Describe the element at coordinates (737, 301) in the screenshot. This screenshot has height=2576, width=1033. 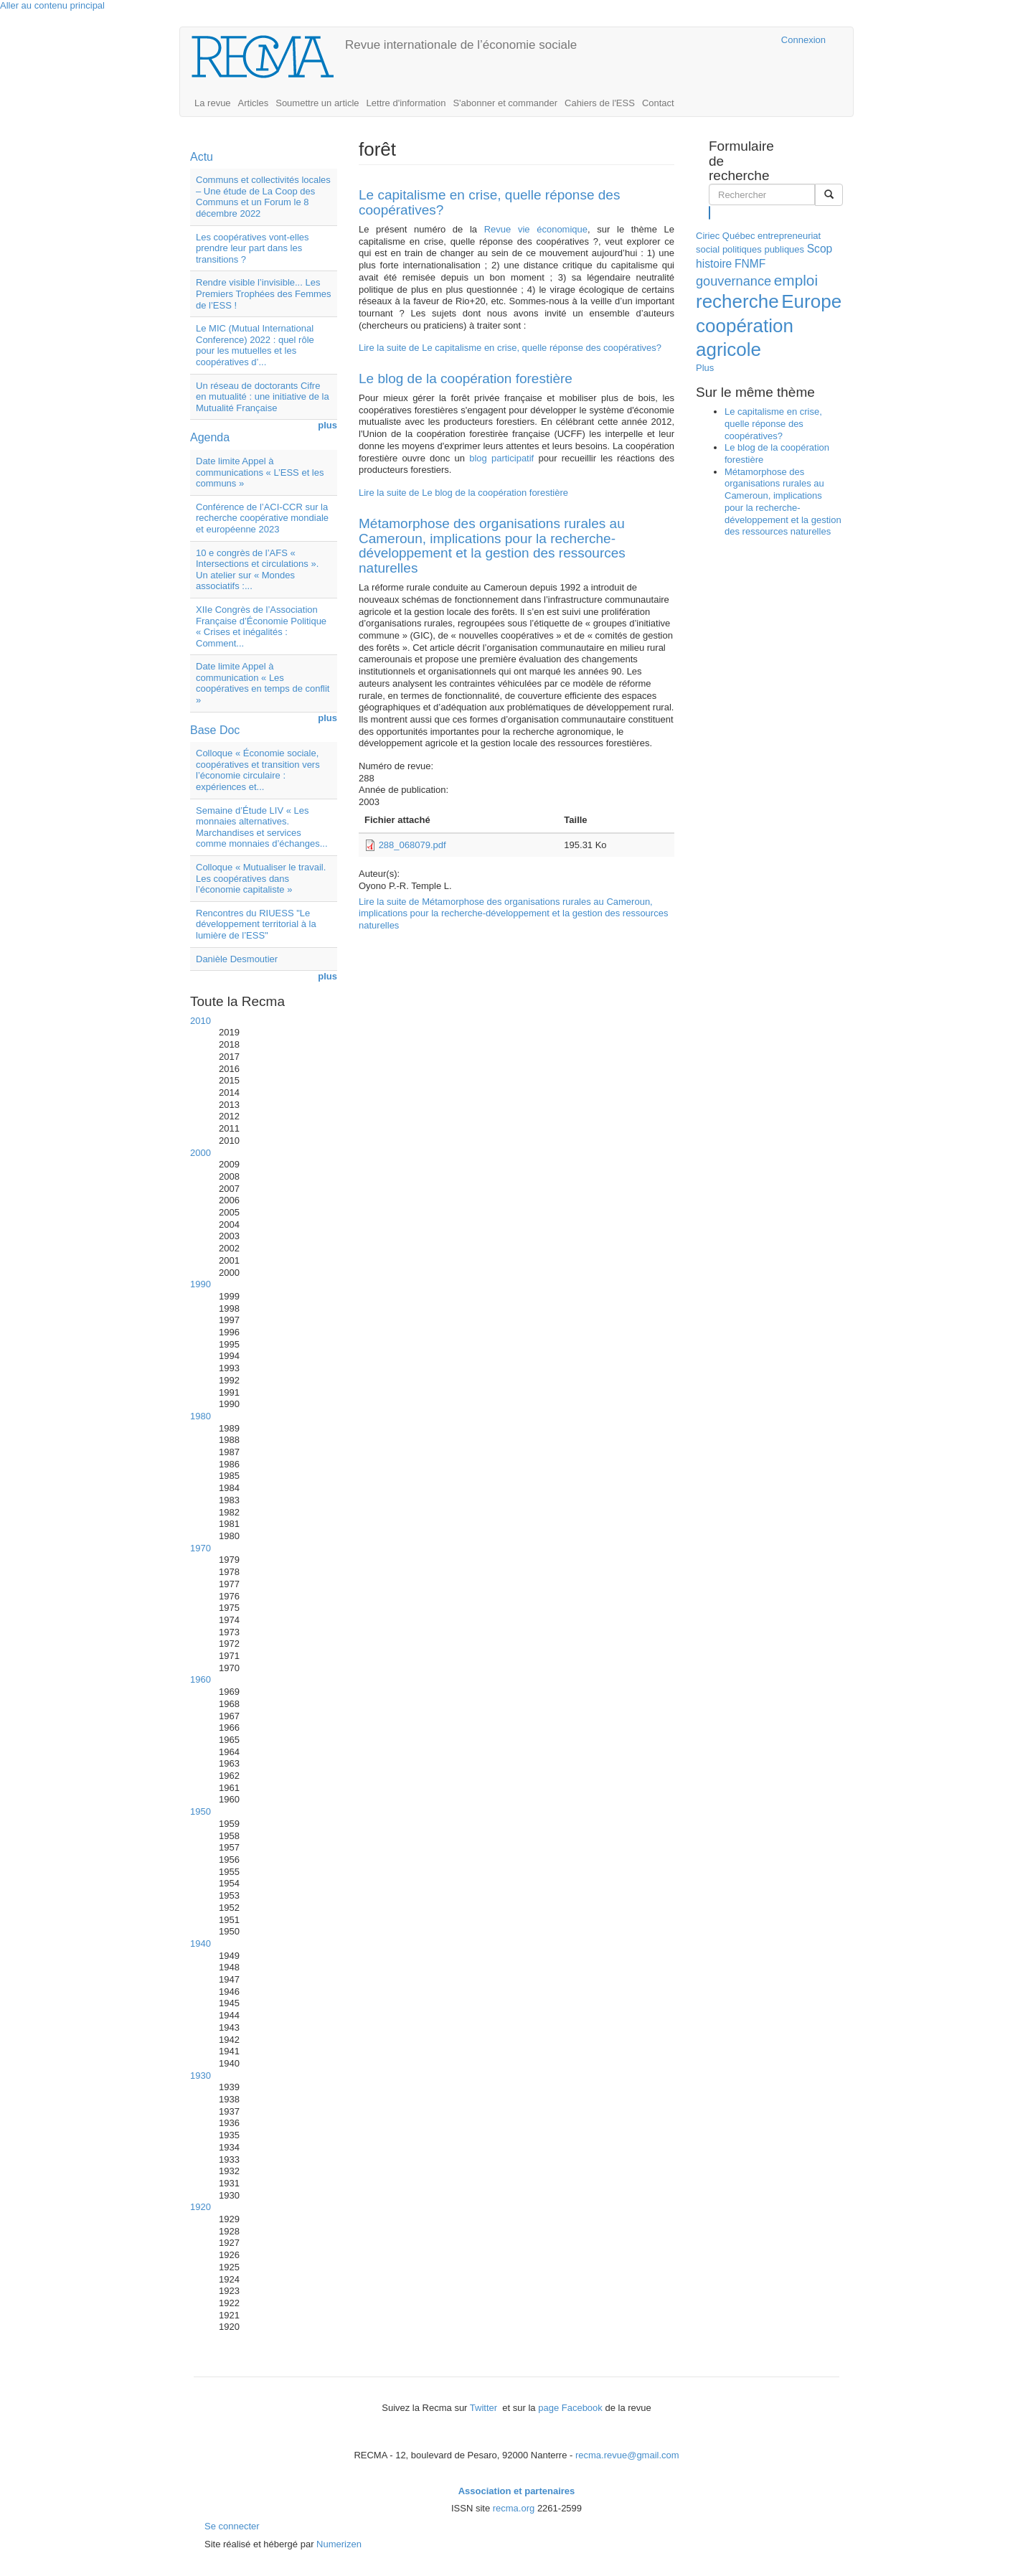
I see `recherche` at that location.